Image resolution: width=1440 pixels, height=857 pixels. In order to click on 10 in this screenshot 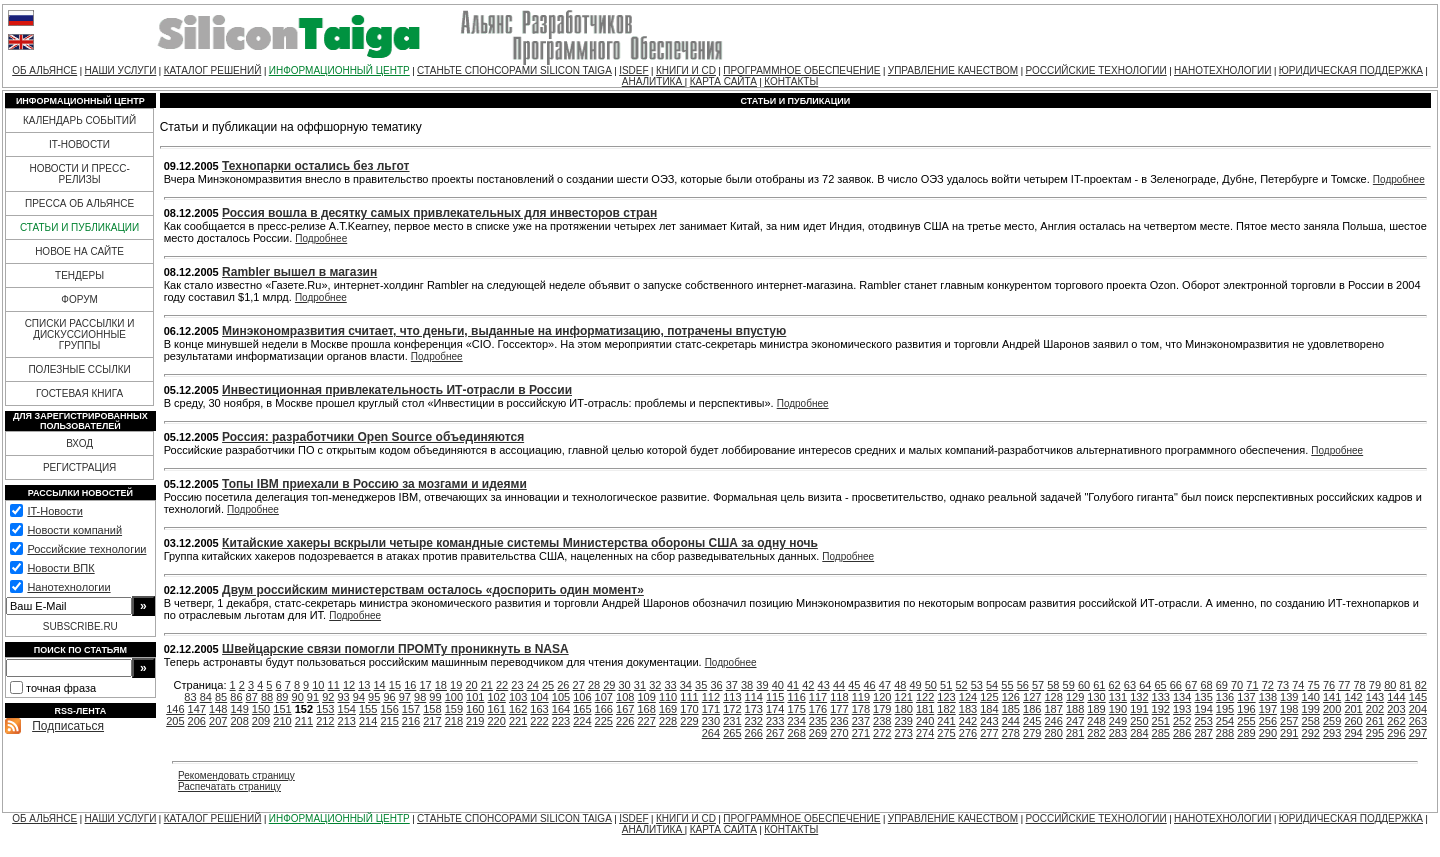, I will do `click(318, 685)`.